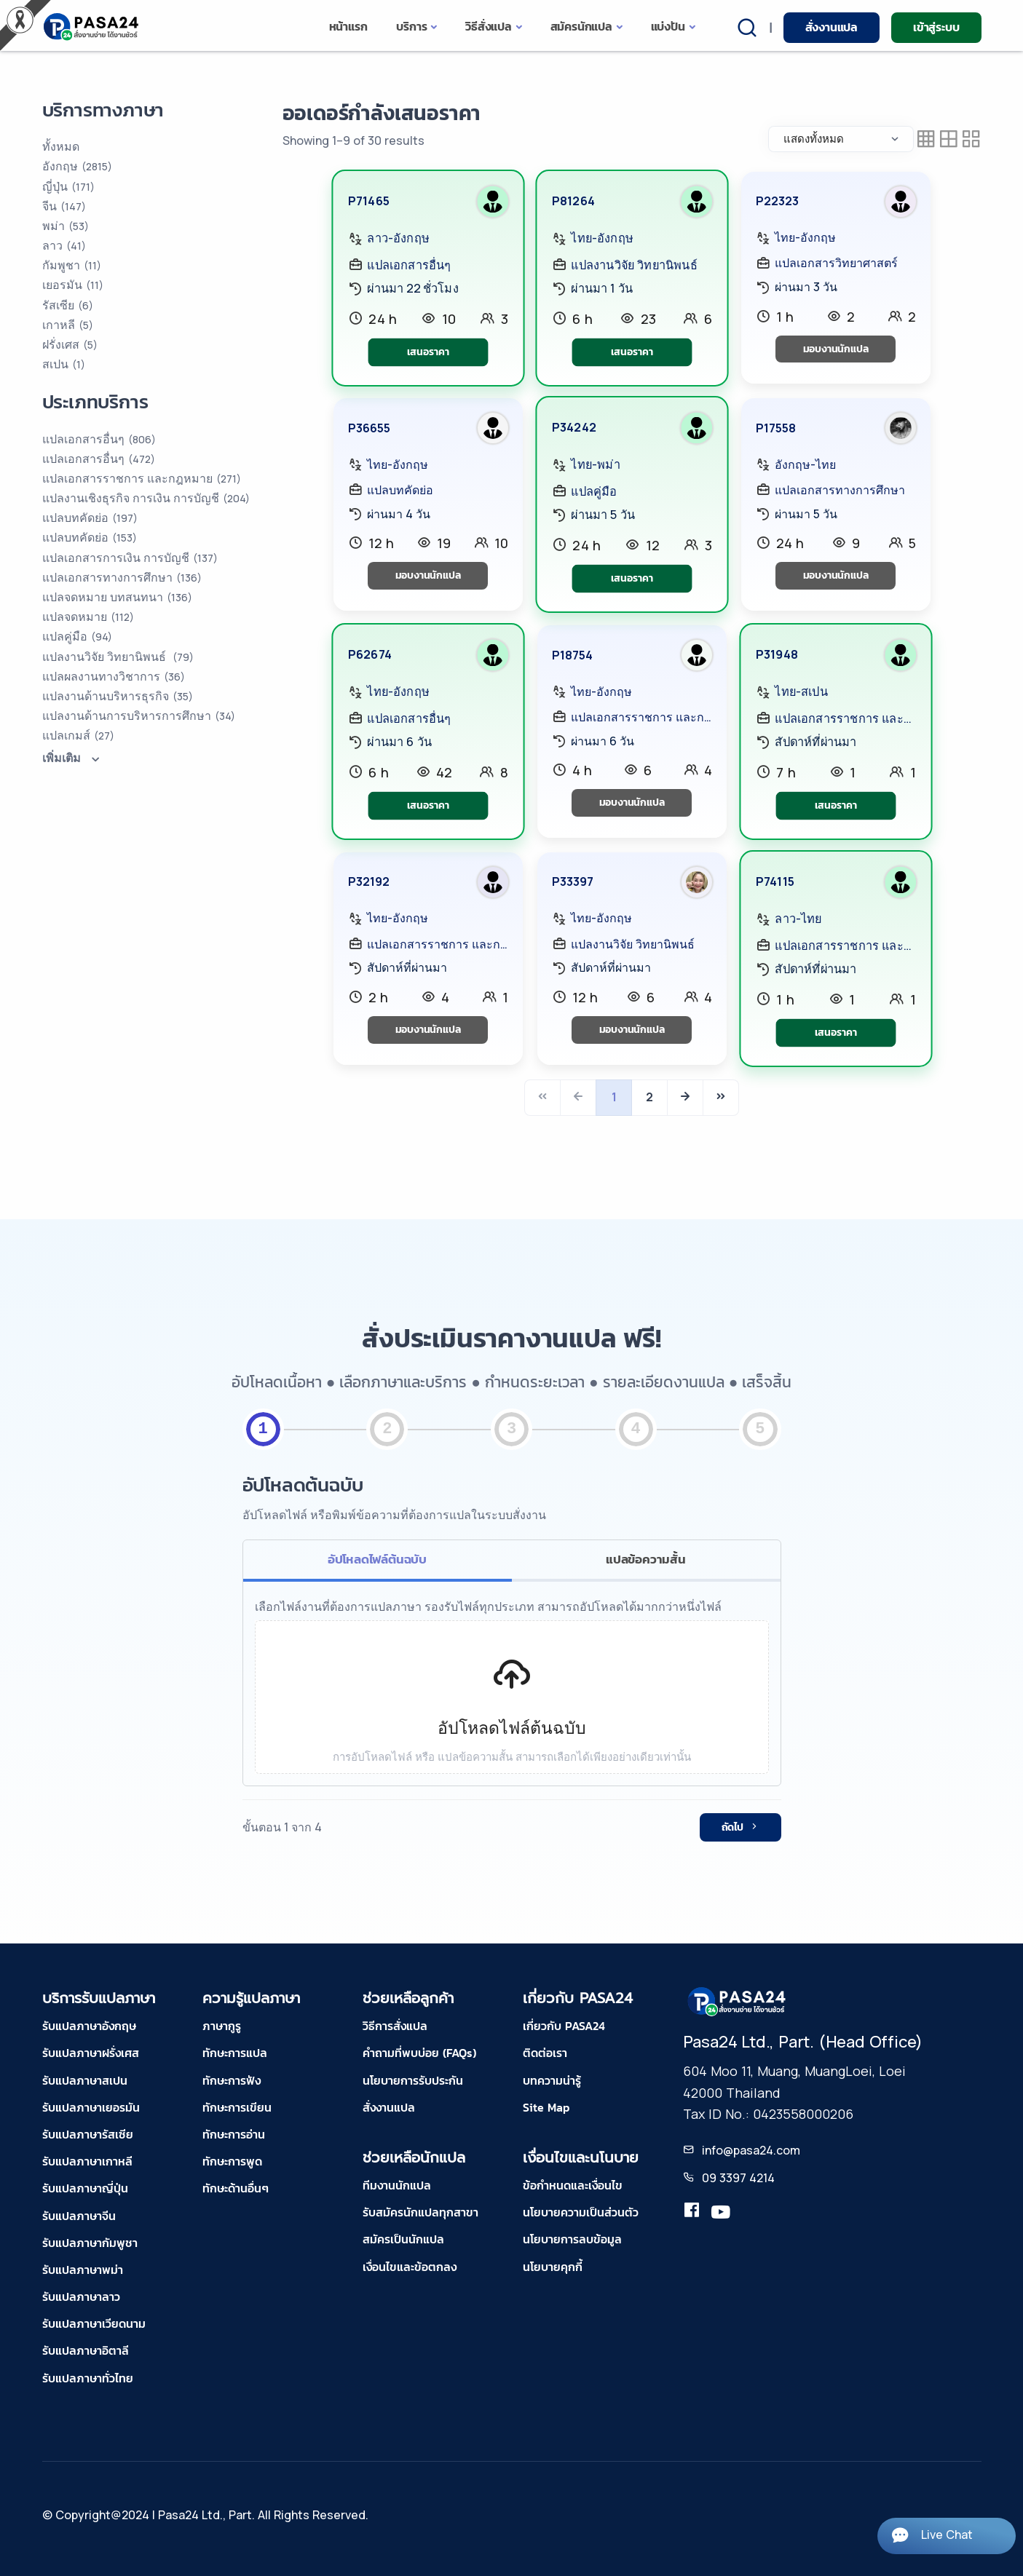 The height and width of the screenshot is (2576, 1023). What do you see at coordinates (70, 344) in the screenshot?
I see `ฝรั่งเศส` at bounding box center [70, 344].